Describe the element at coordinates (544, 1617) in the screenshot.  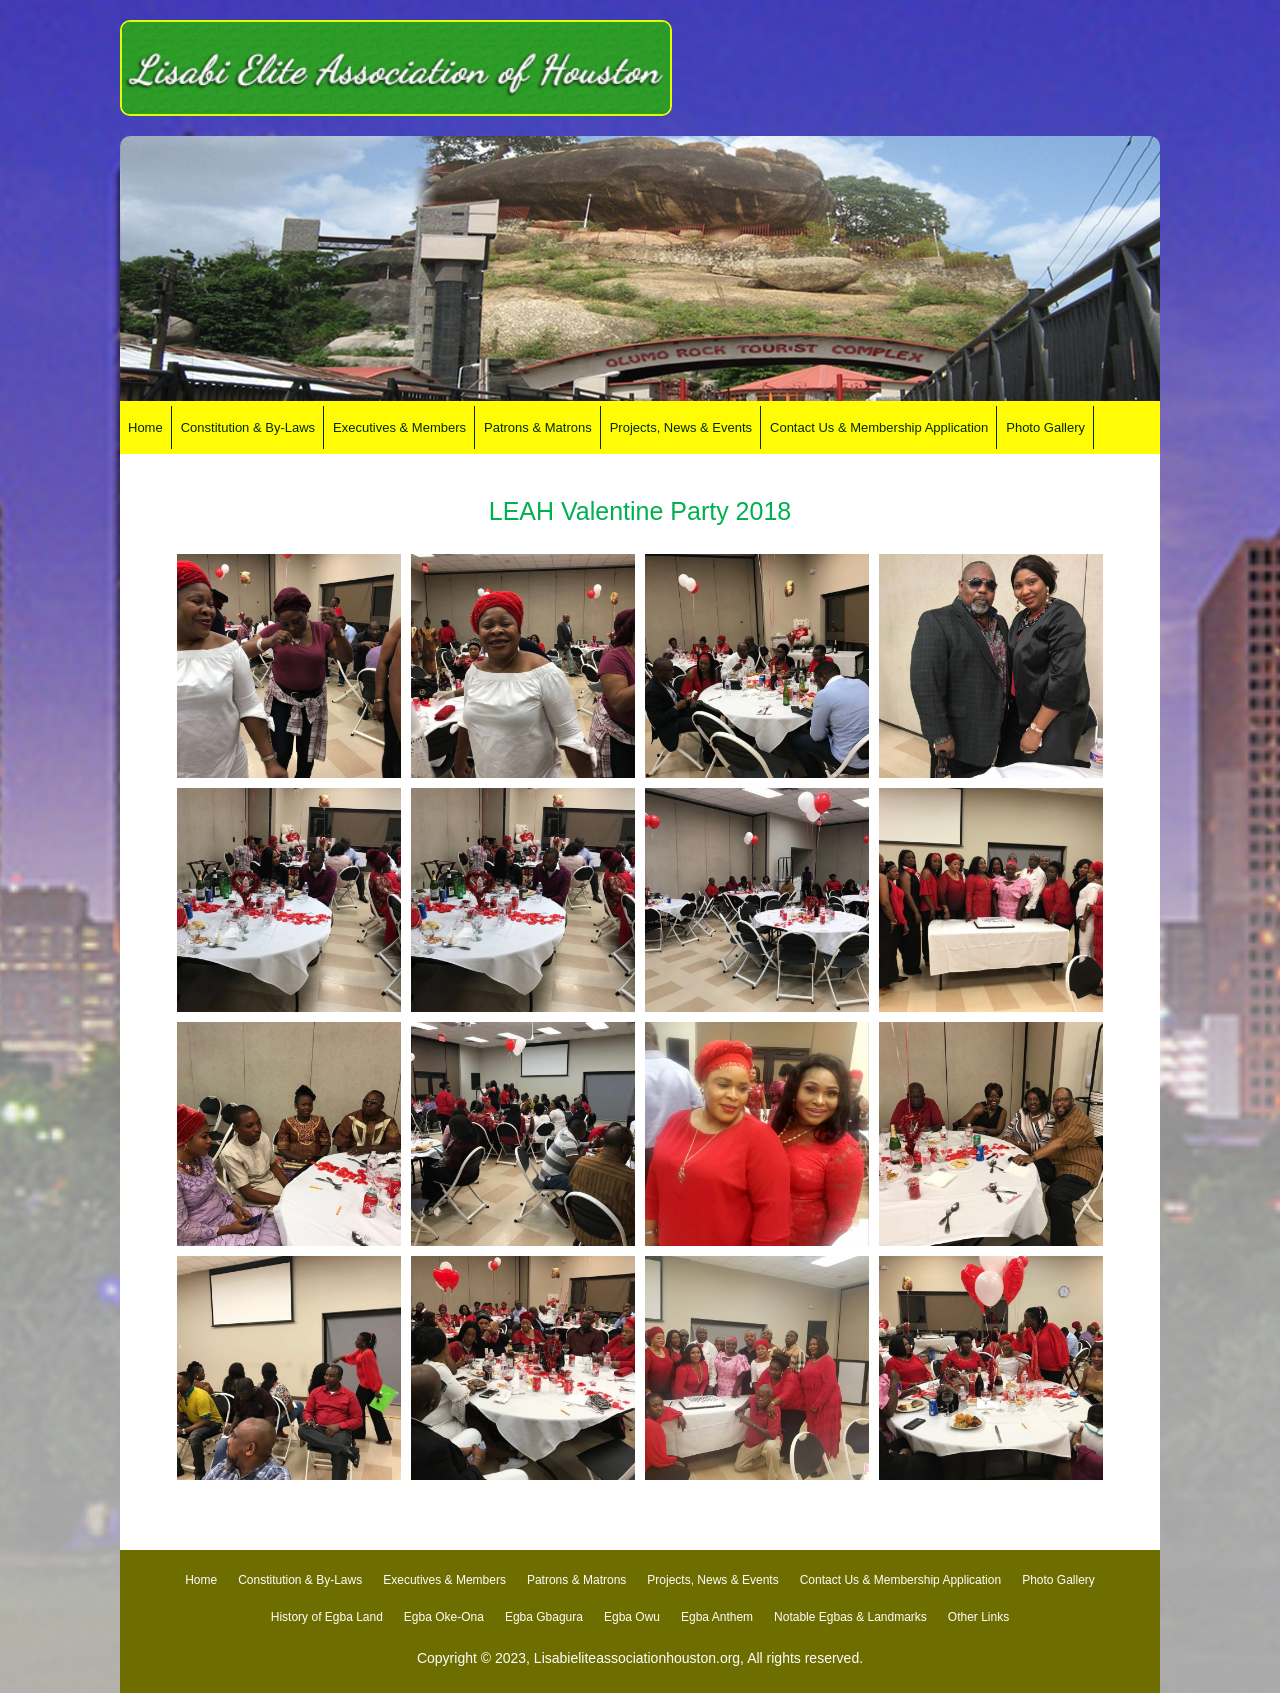
I see `Egba Gbagura` at that location.